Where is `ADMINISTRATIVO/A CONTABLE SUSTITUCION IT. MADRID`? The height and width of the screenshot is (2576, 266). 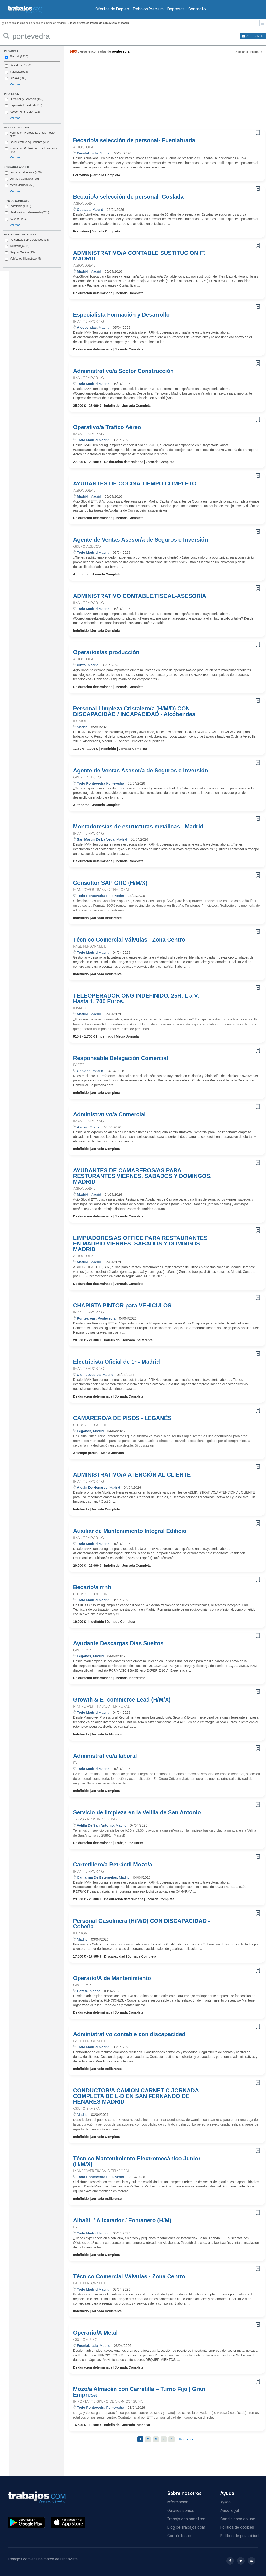 ADMINISTRATIVO/A CONTABLE SUSTITUCION IT. MADRID is located at coordinates (139, 255).